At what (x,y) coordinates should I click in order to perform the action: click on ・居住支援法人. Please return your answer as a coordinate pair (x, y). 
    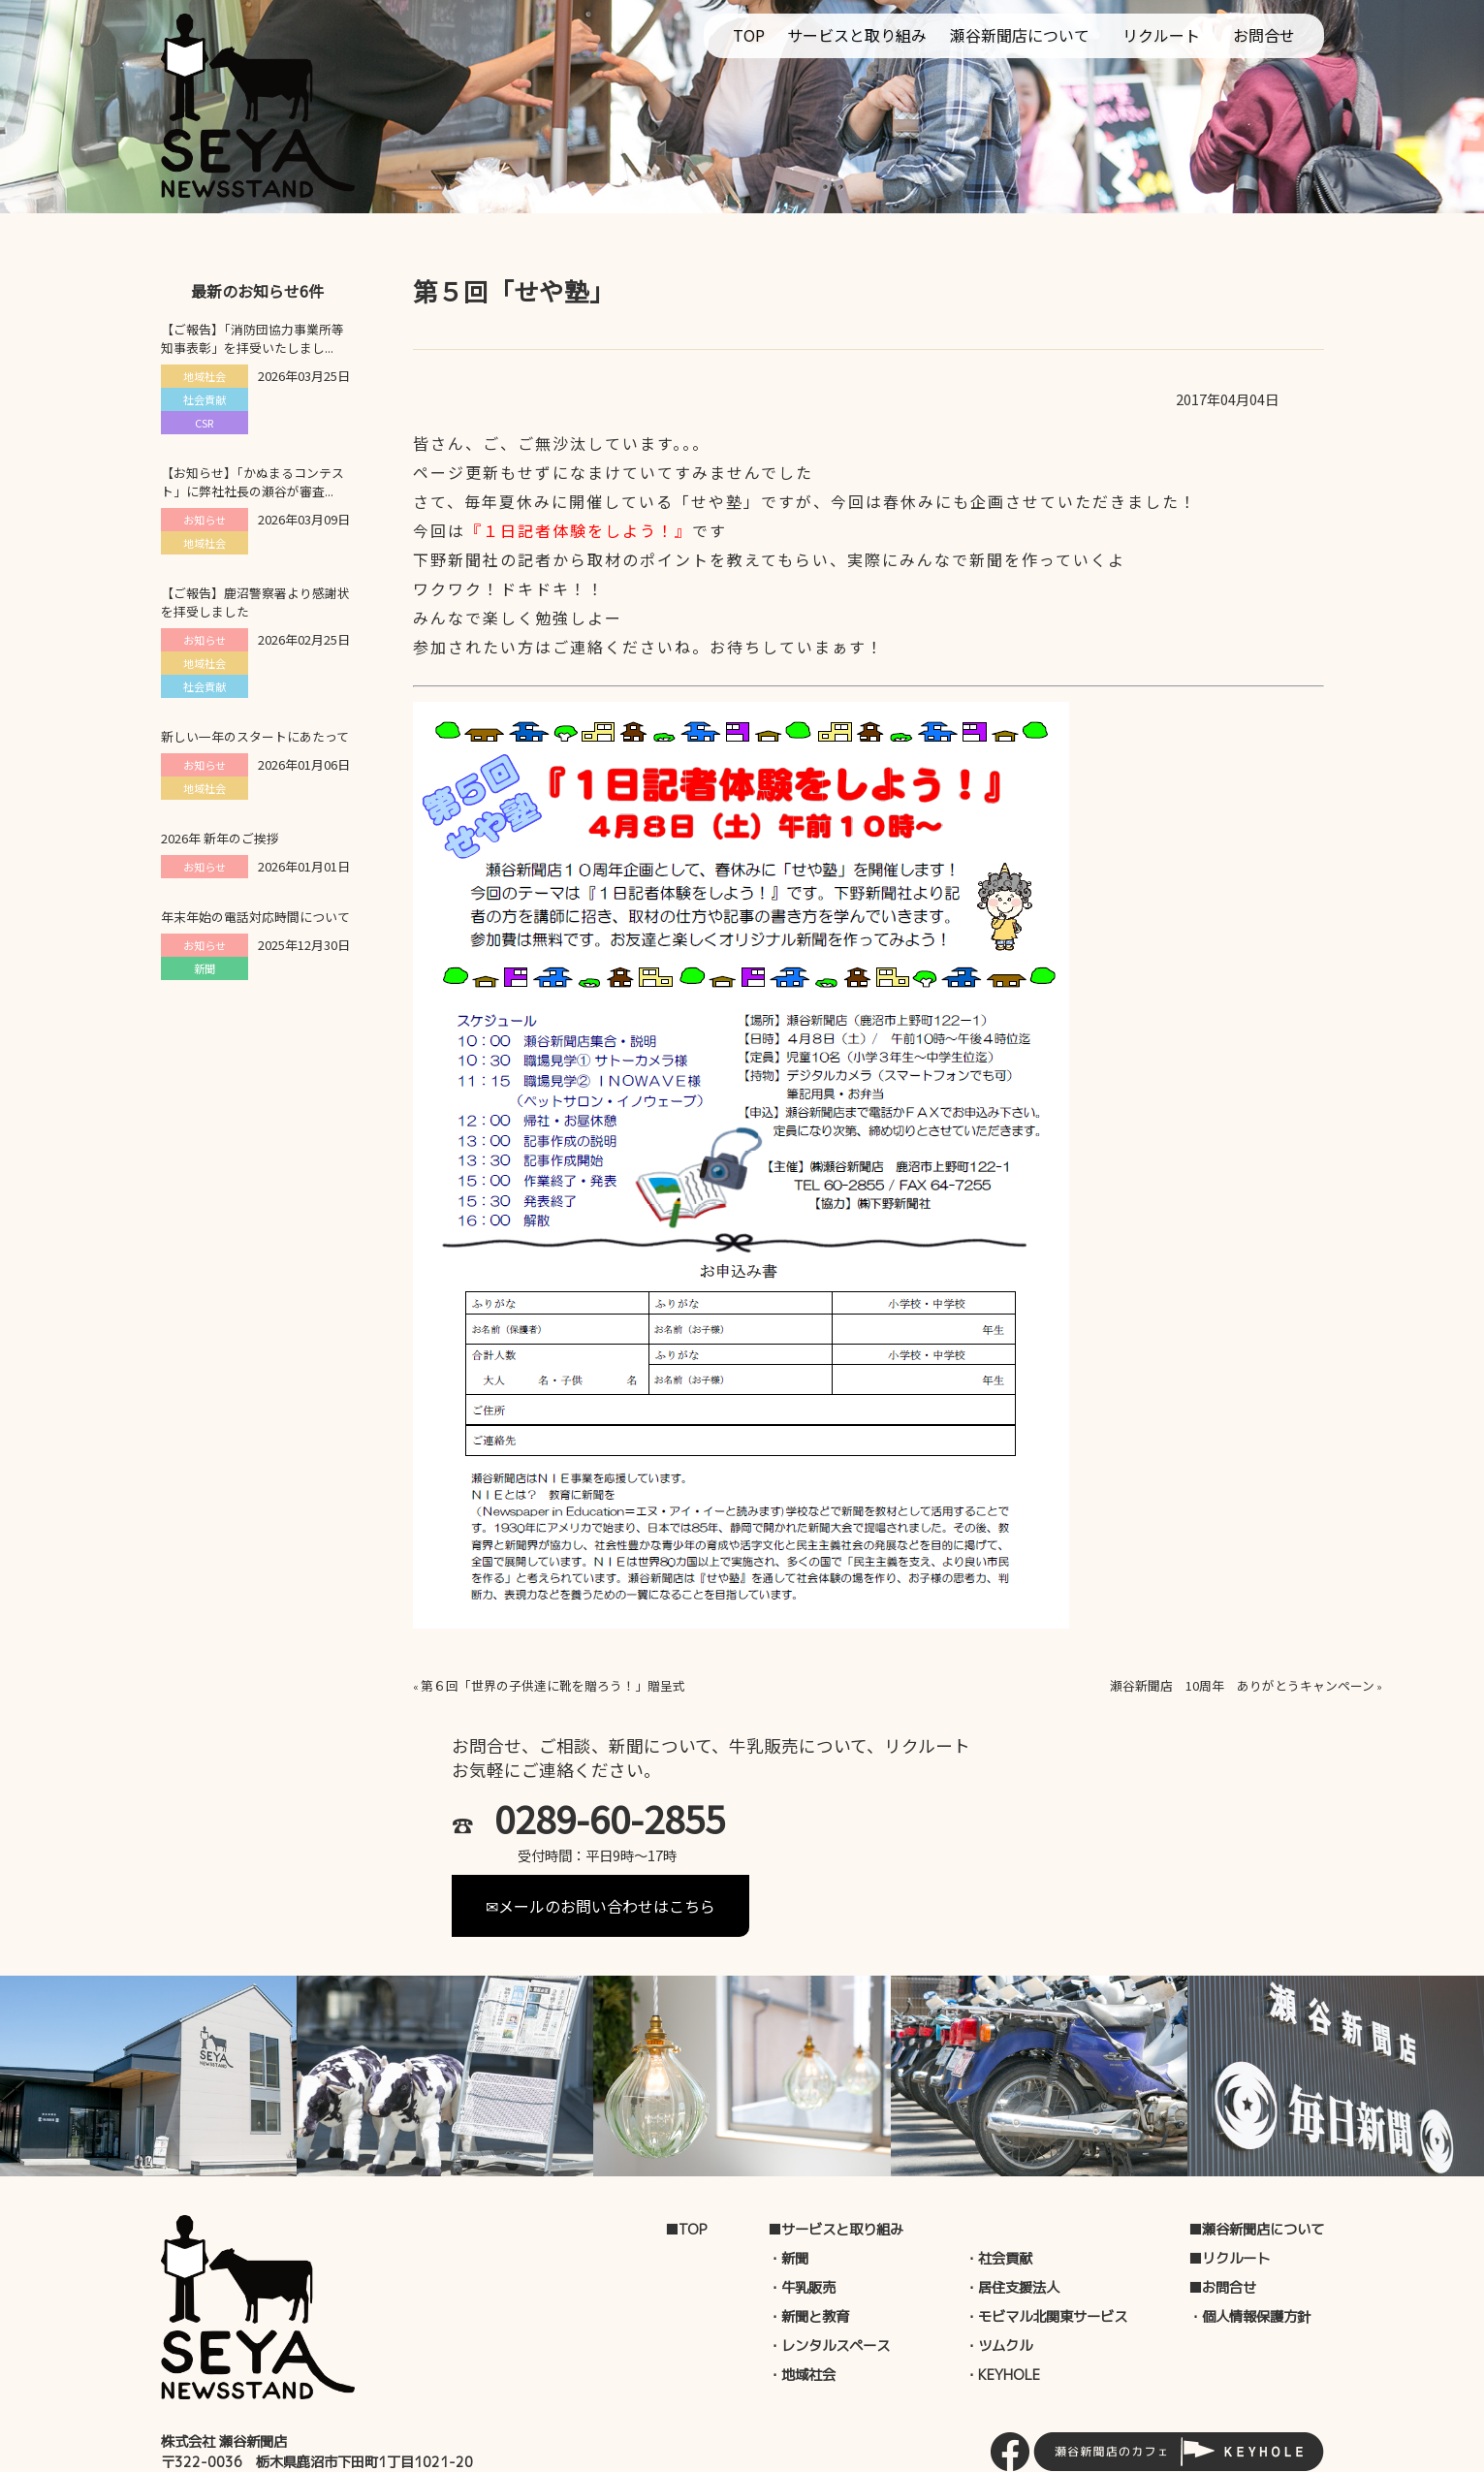
    Looking at the image, I should click on (1011, 2226).